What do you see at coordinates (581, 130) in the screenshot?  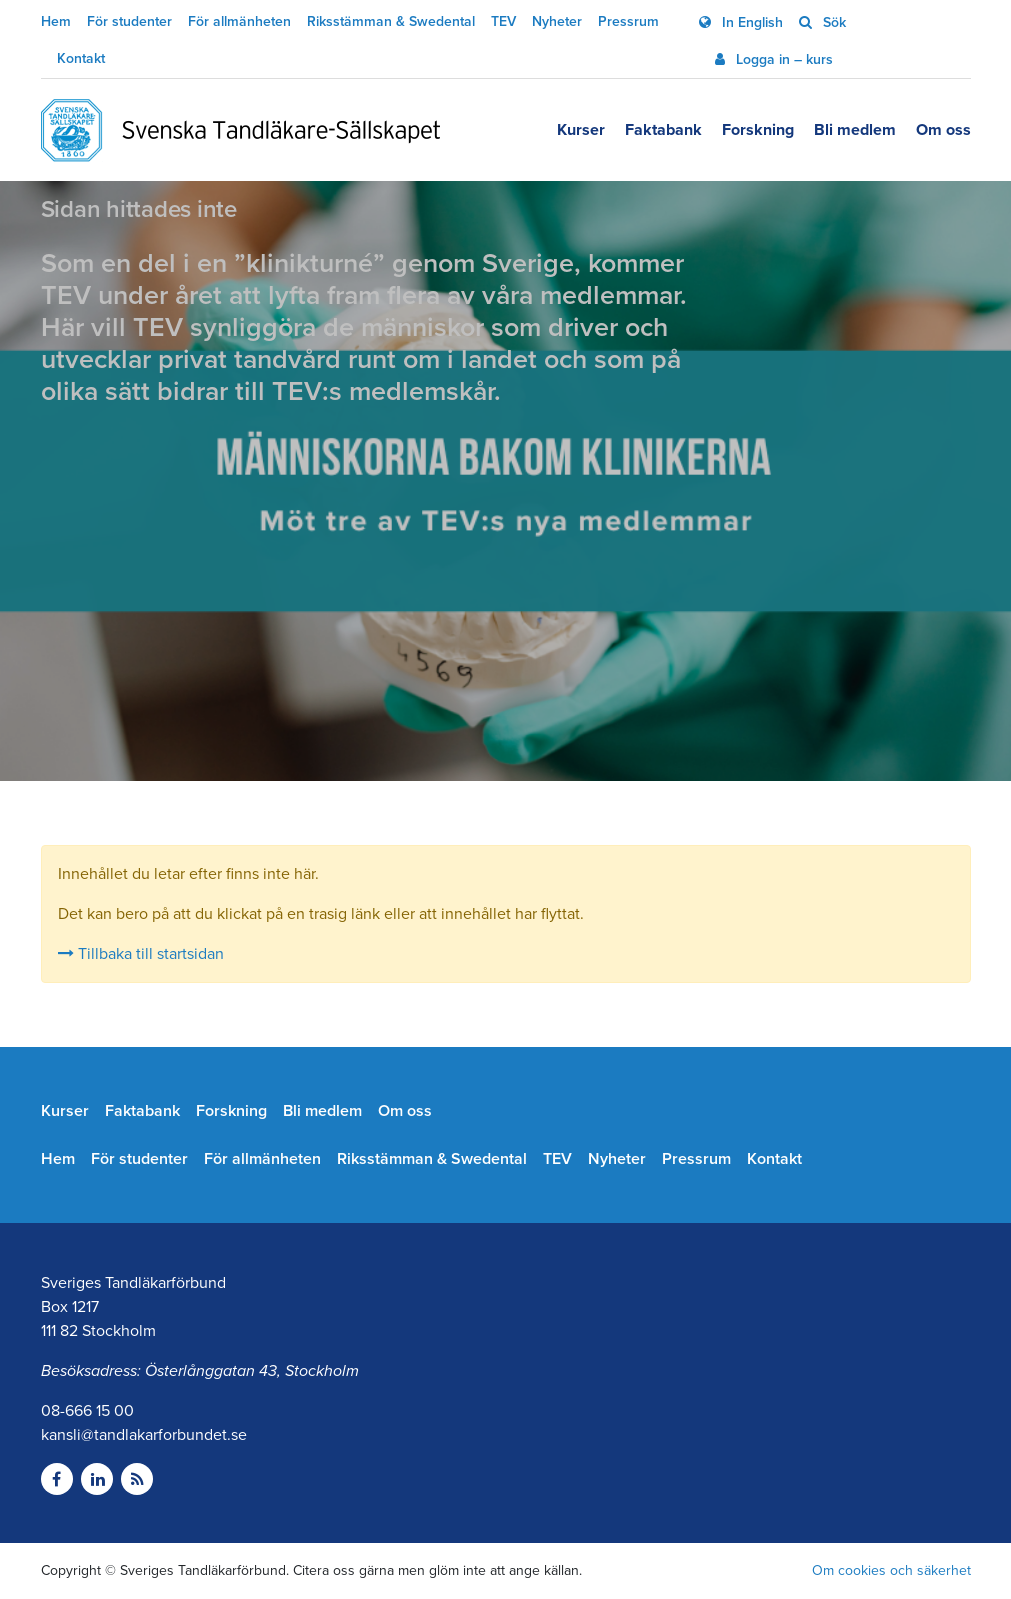 I see `Kurser` at bounding box center [581, 130].